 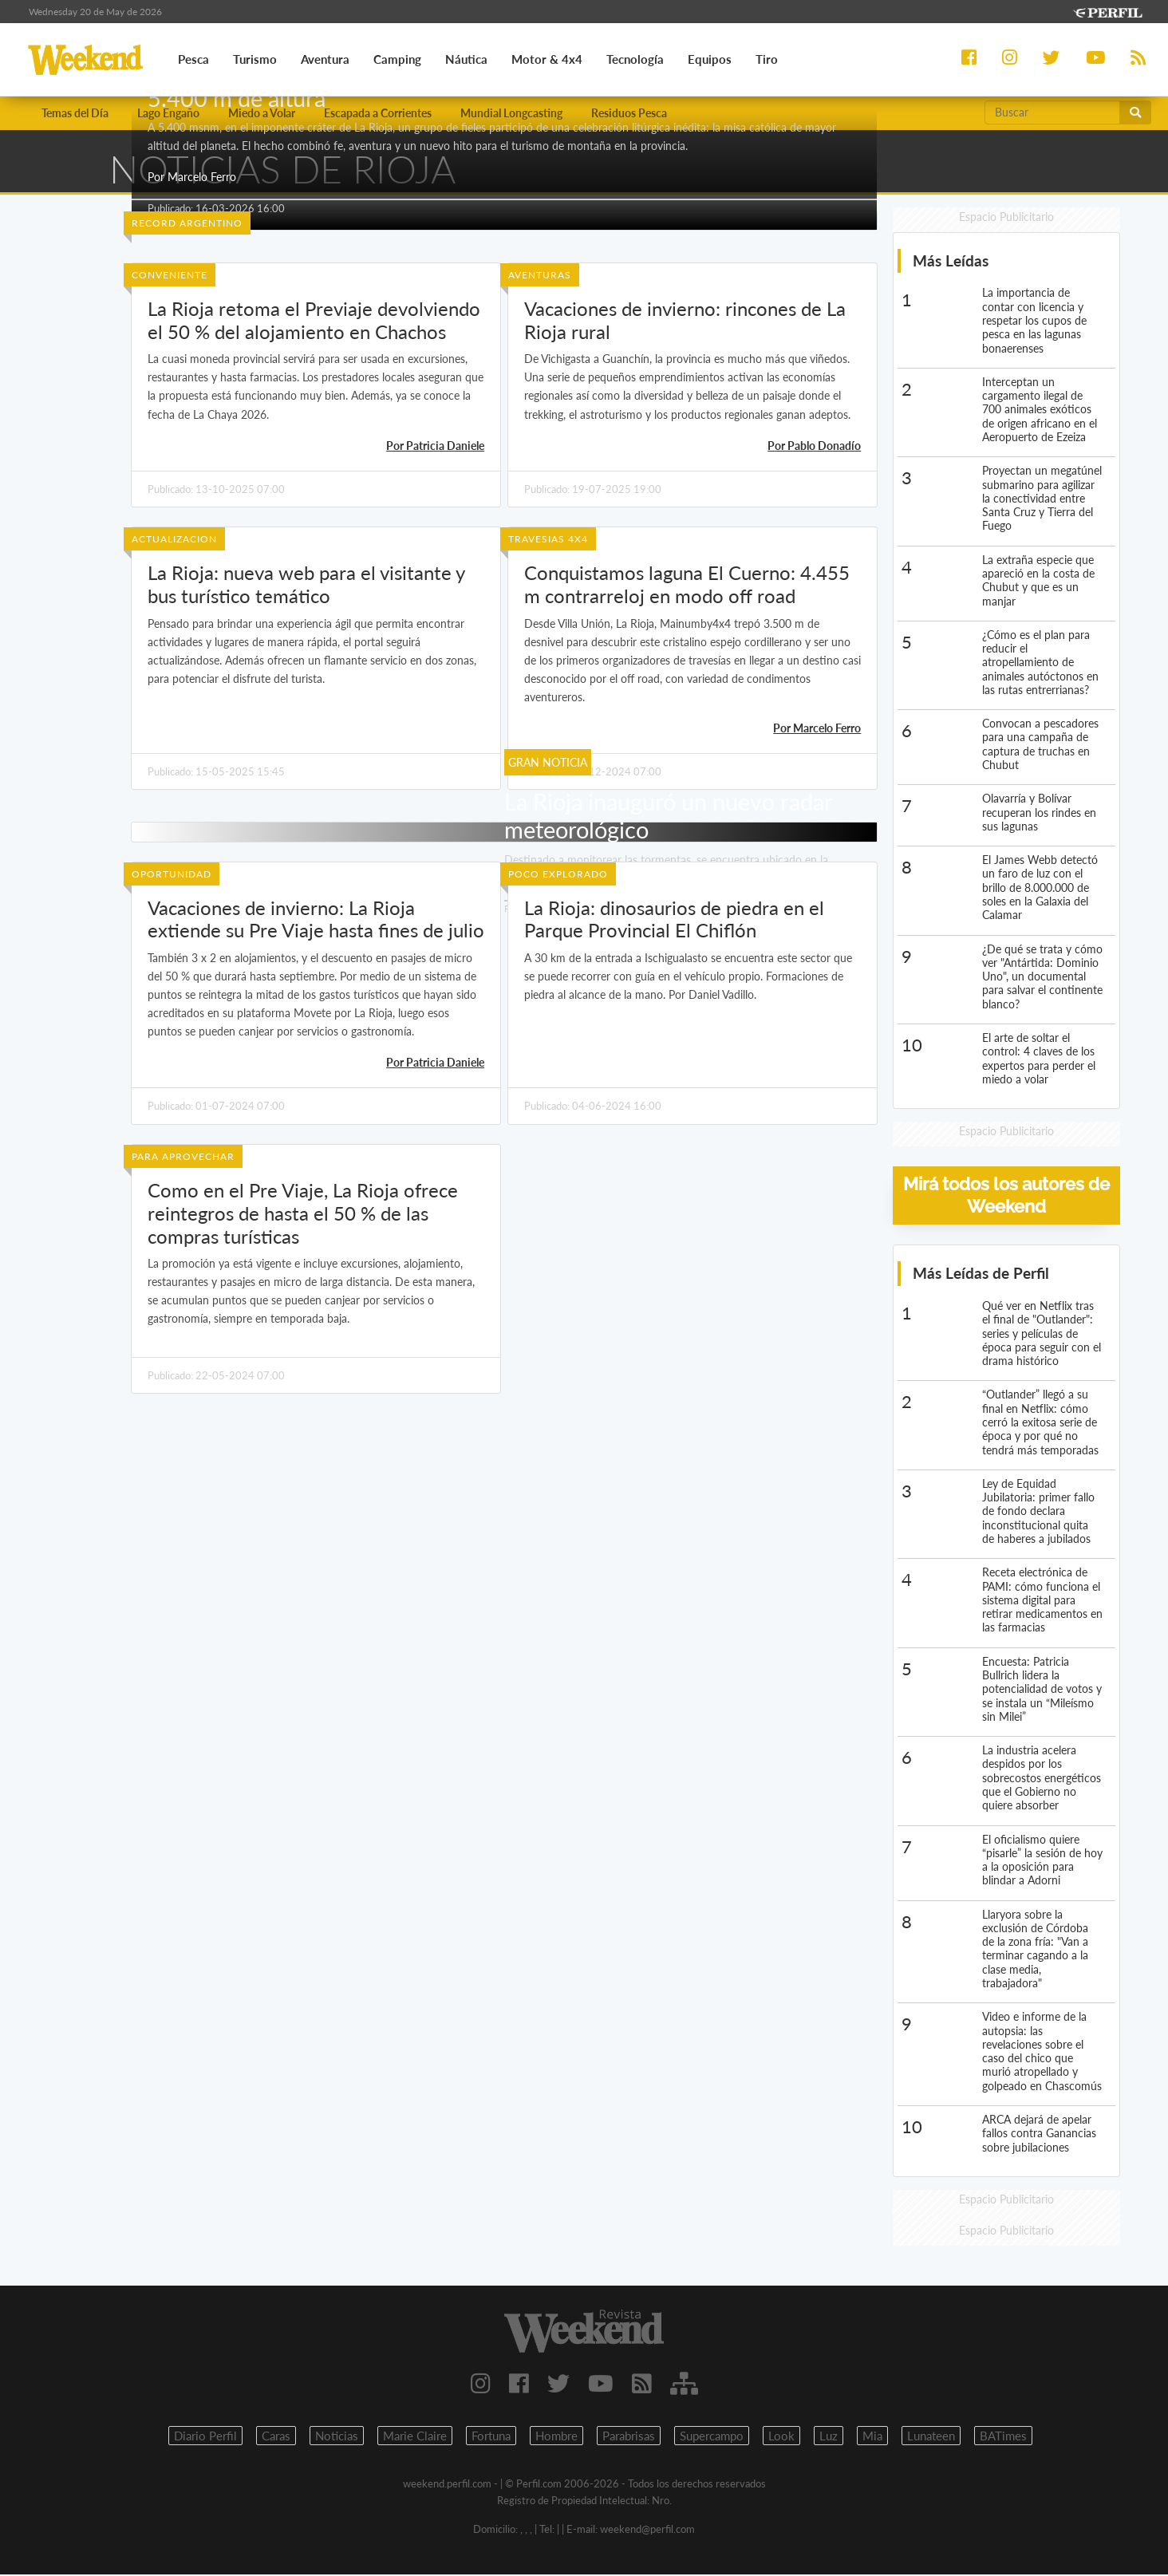 I want to click on Diario Perfil, so click(x=205, y=2437).